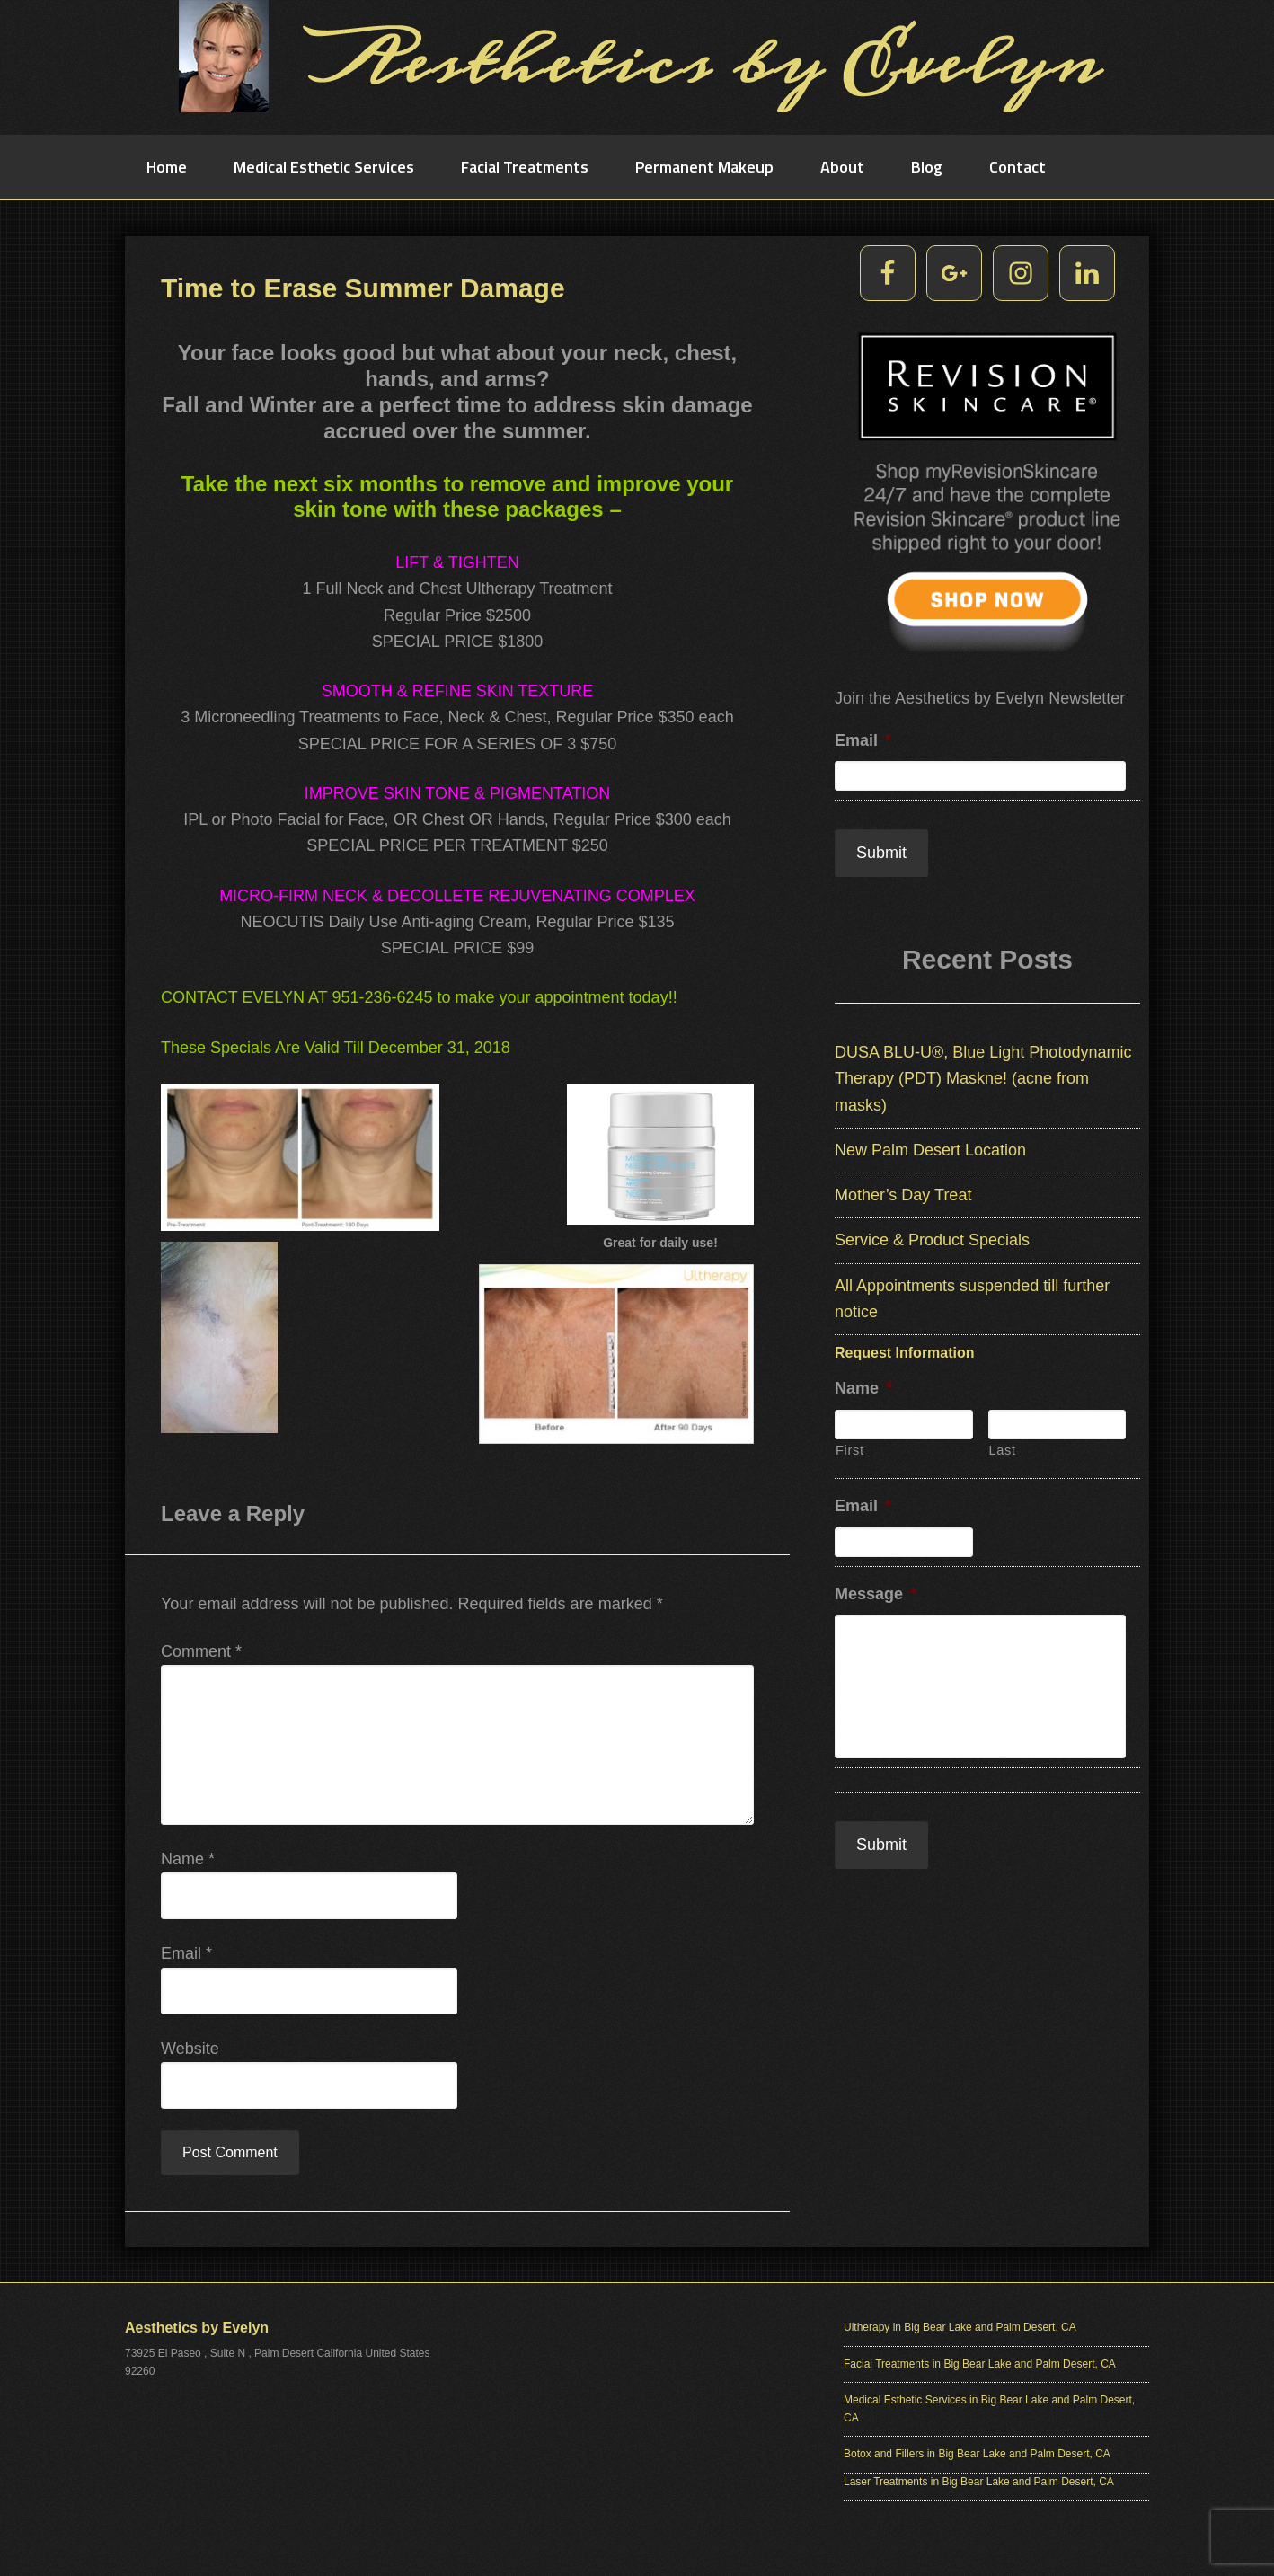 Image resolution: width=1274 pixels, height=2576 pixels. Describe the element at coordinates (1057, 1421) in the screenshot. I see `[Last name]` at that location.